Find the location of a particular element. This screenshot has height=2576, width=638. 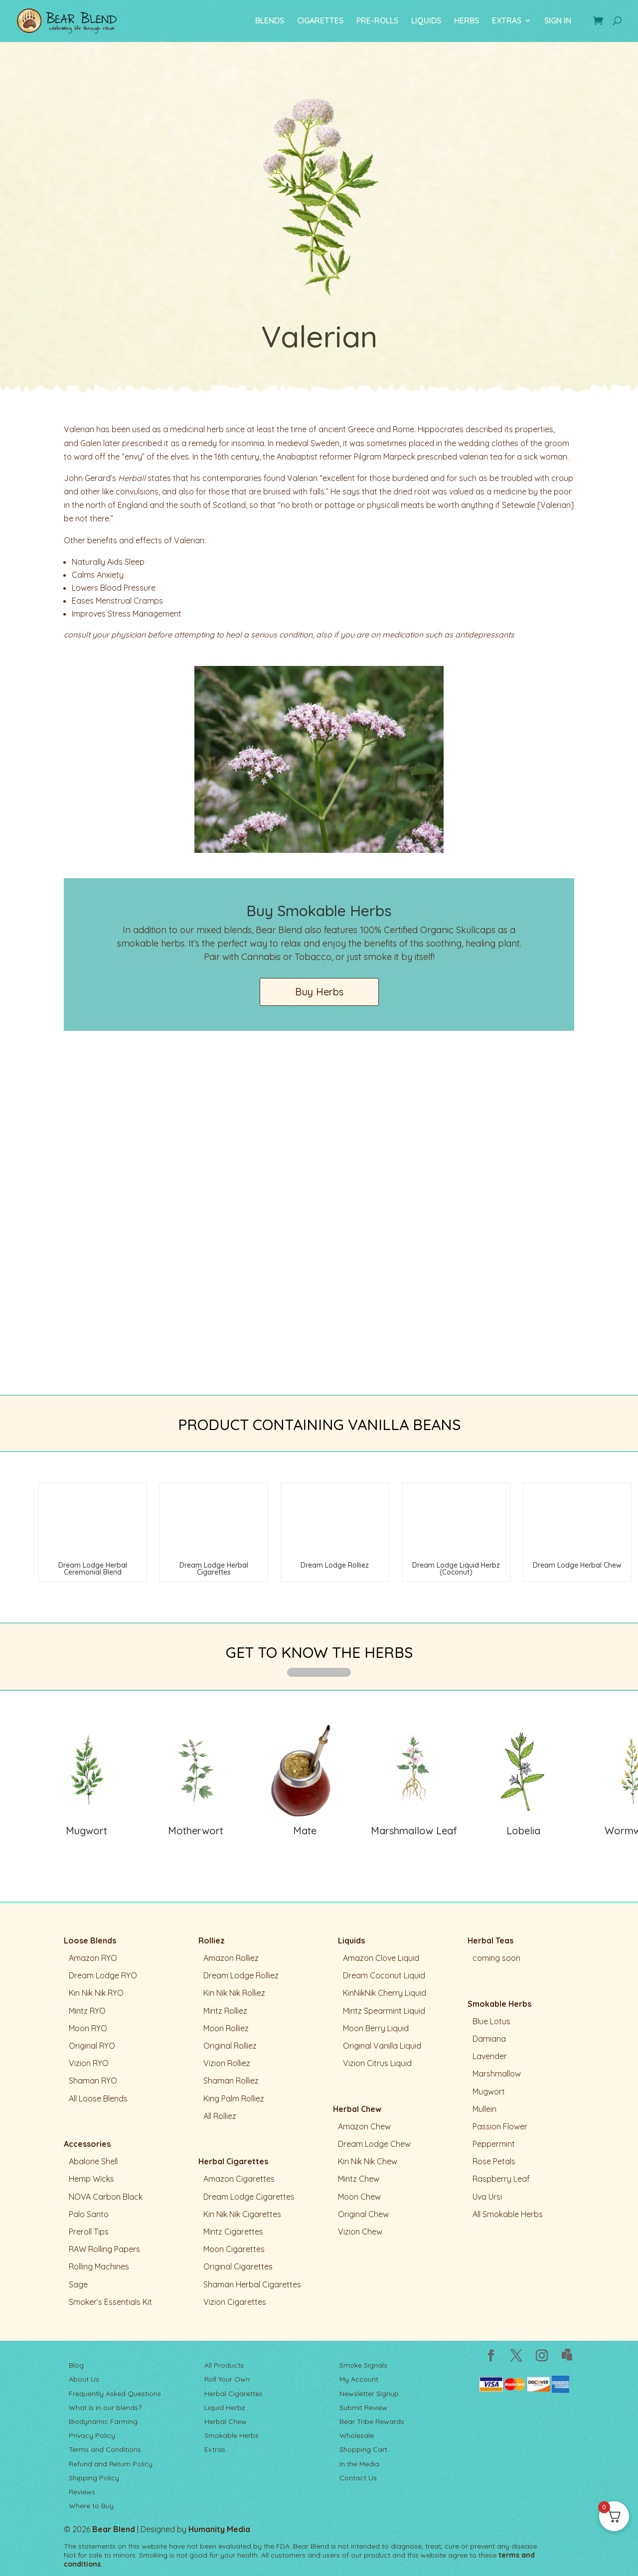

Smokable Herbs is located at coordinates (499, 2004).